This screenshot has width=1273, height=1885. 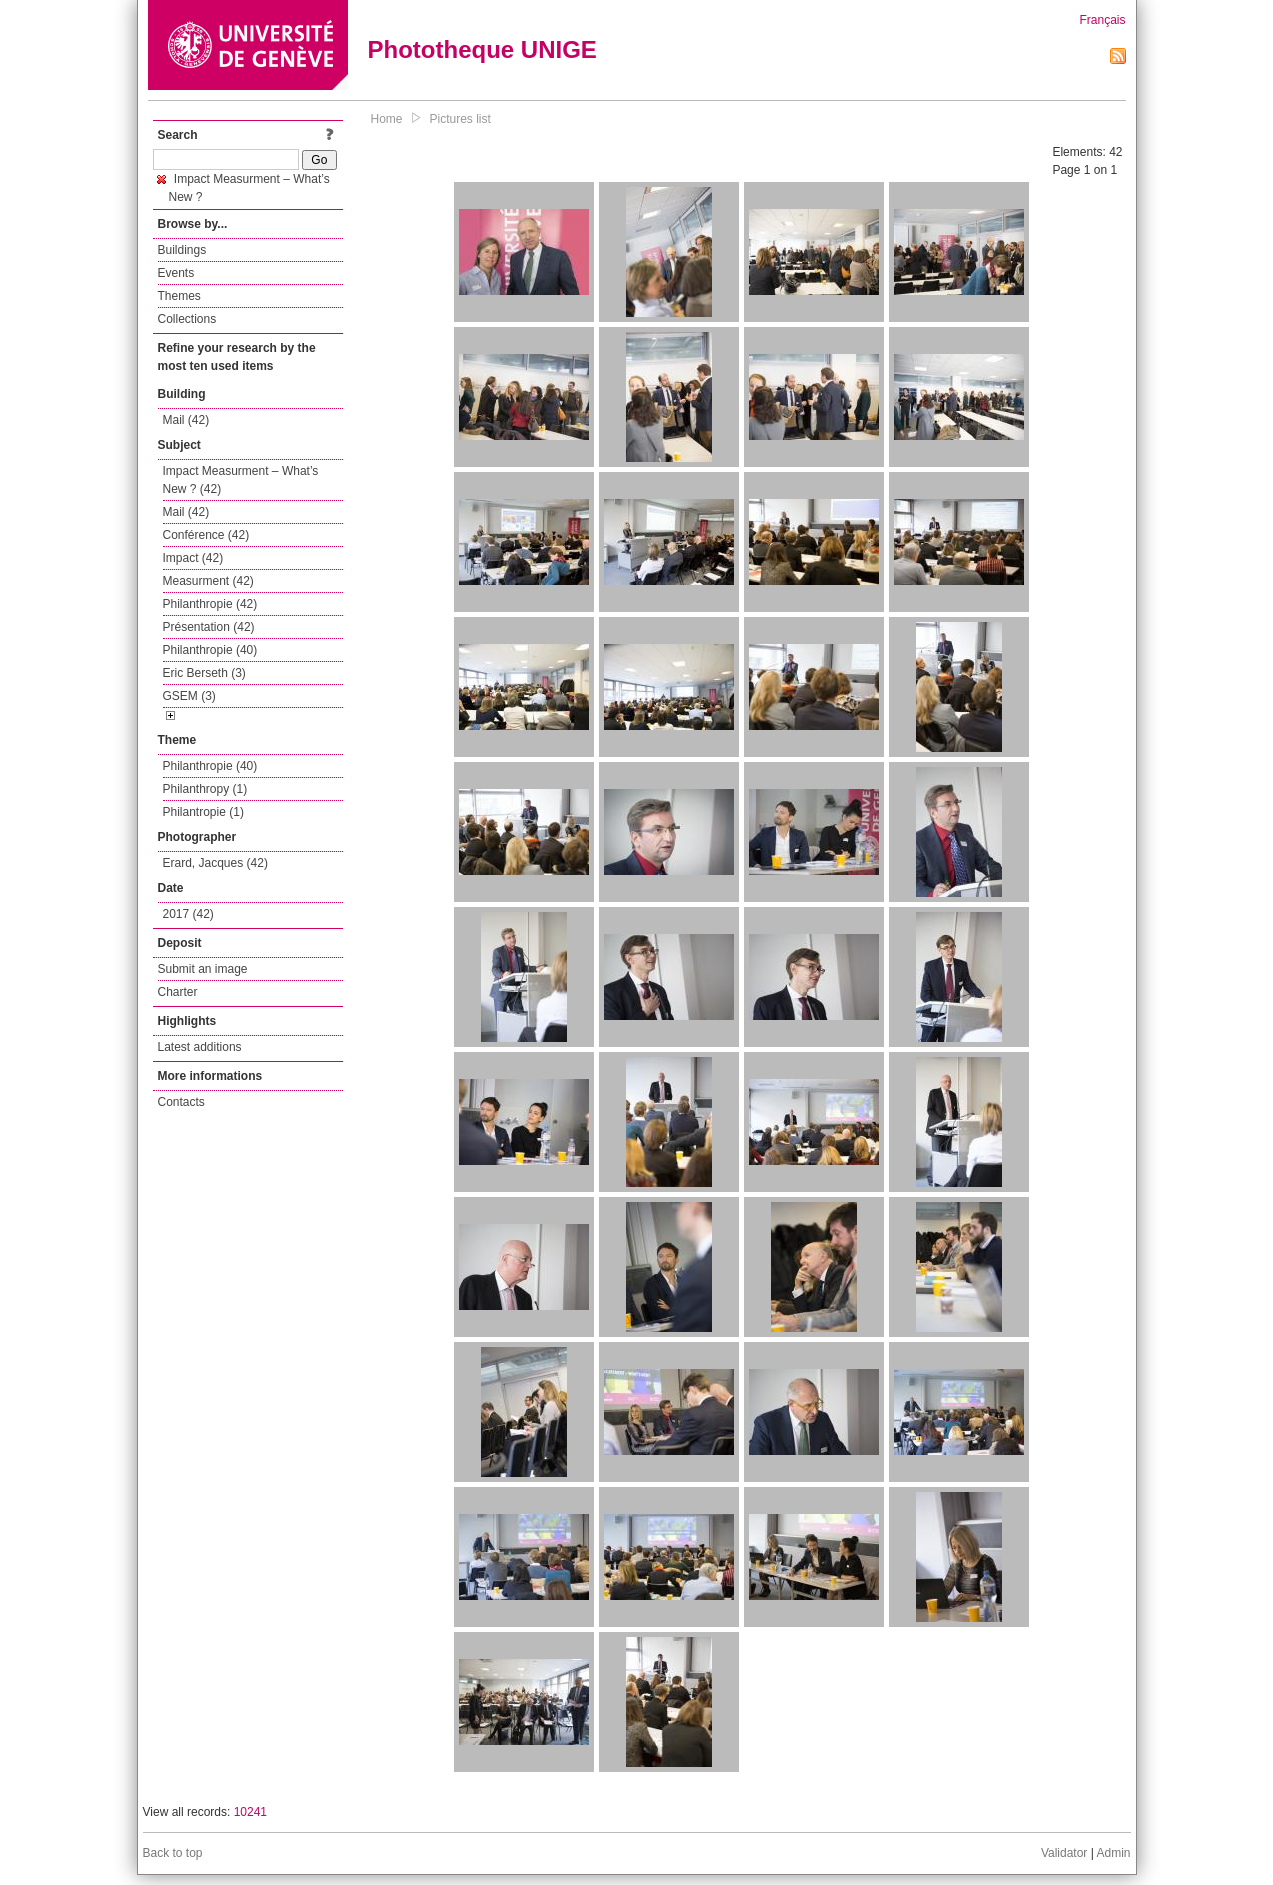 I want to click on GSEM (3), so click(x=189, y=696).